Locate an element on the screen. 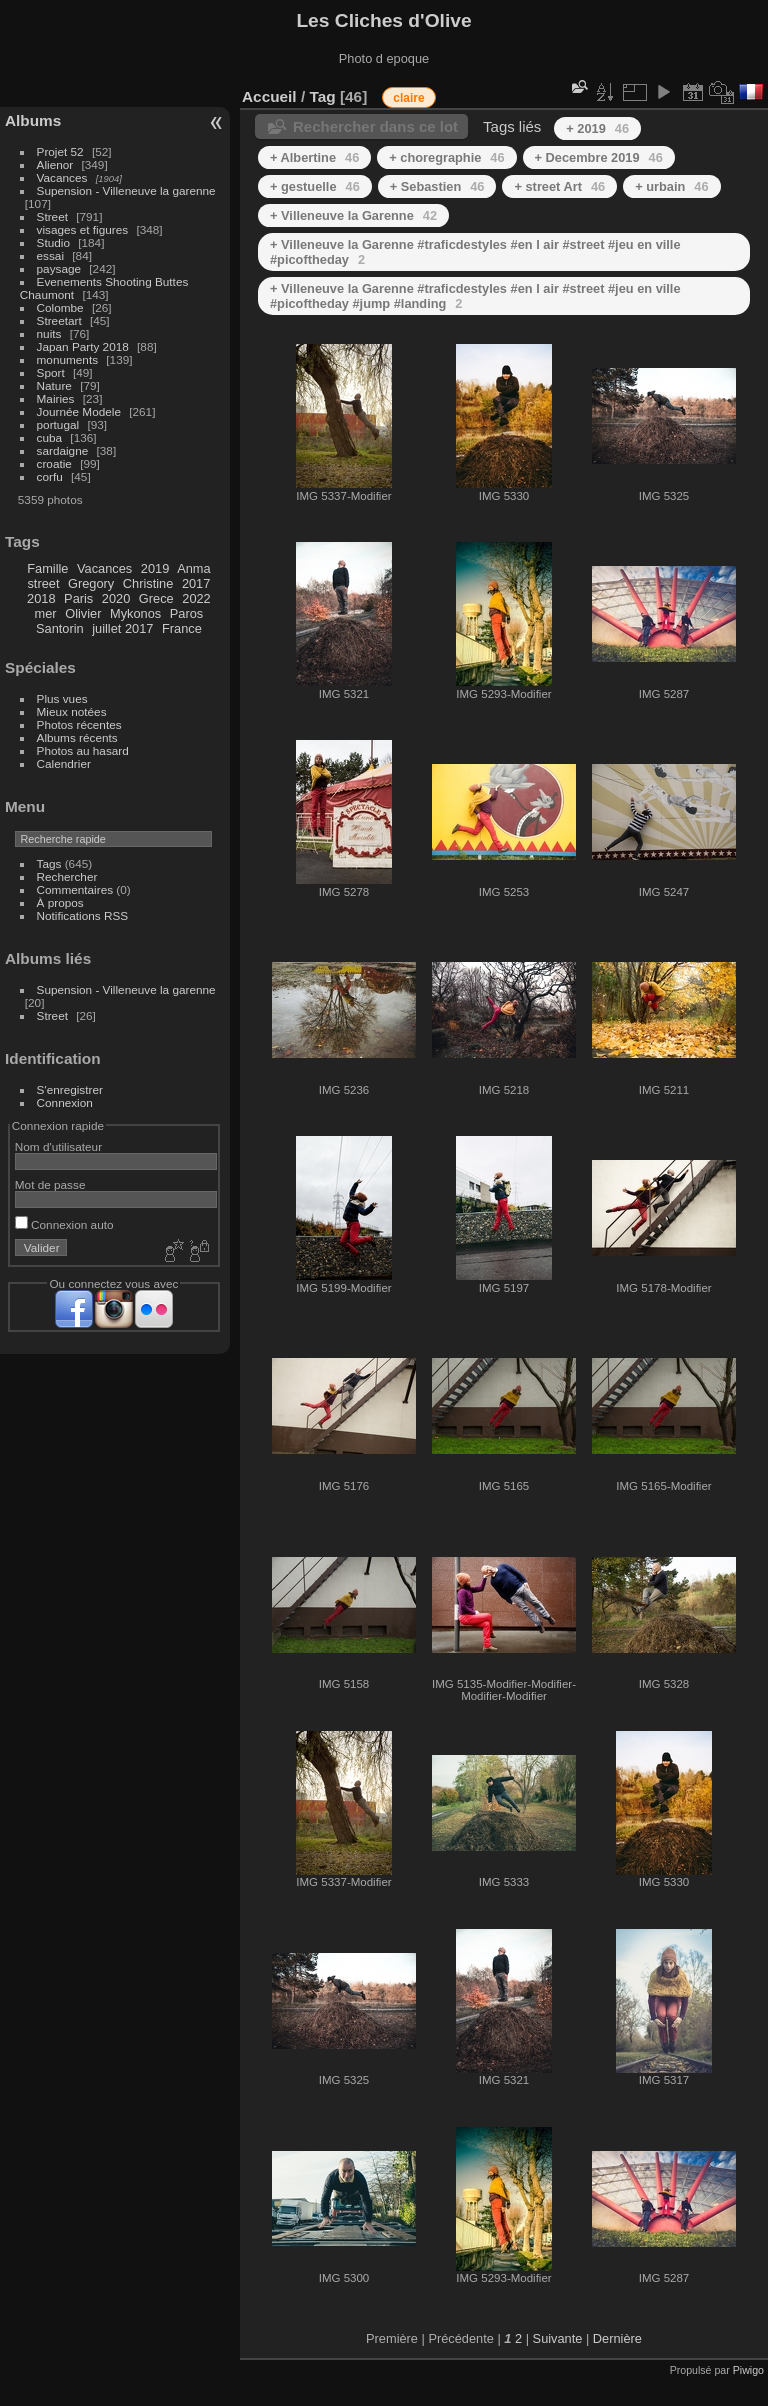 The width and height of the screenshot is (768, 2406). + choregraphie is located at coordinates (446, 157).